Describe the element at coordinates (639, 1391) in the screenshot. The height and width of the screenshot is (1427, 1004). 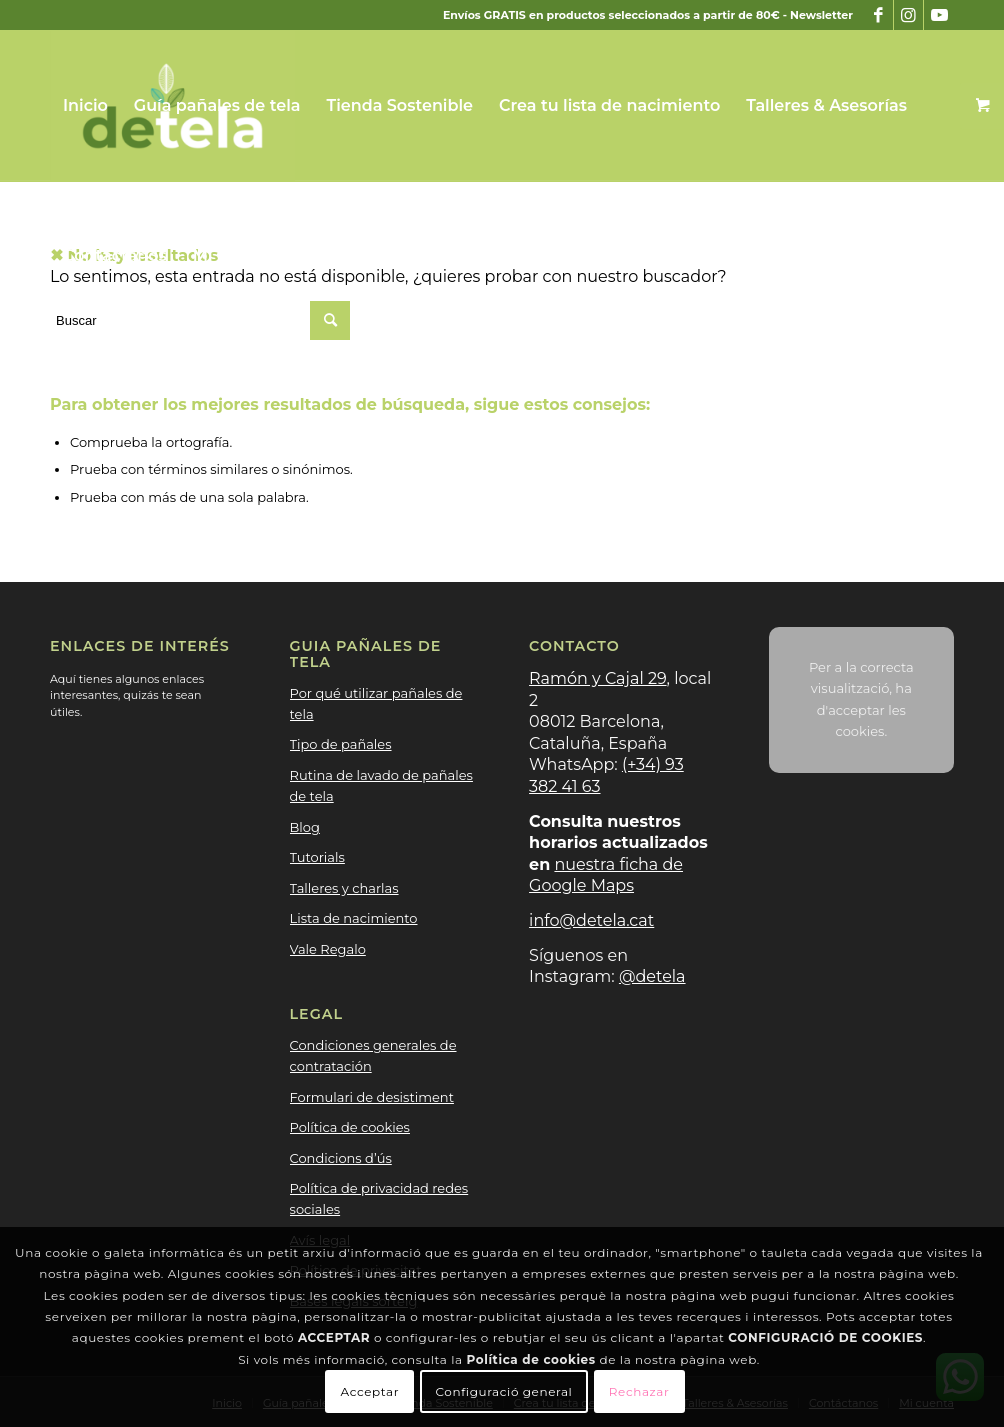
I see `Rechazar` at that location.